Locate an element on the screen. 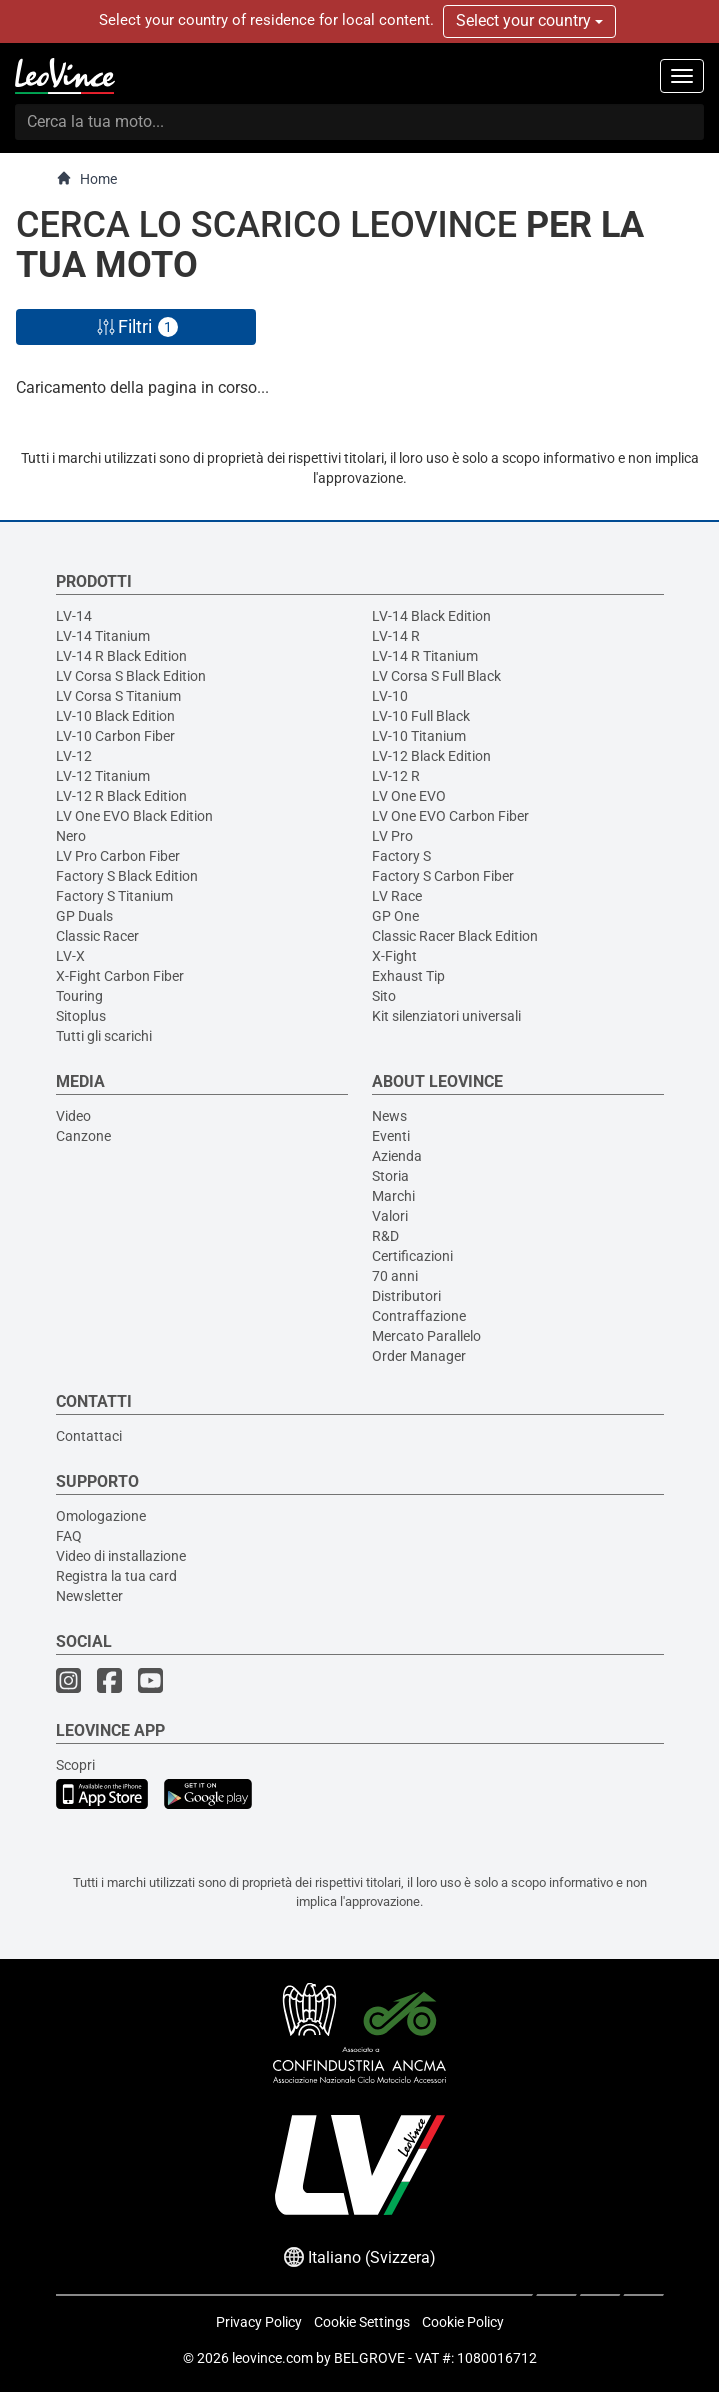  LV-10 is located at coordinates (390, 696).